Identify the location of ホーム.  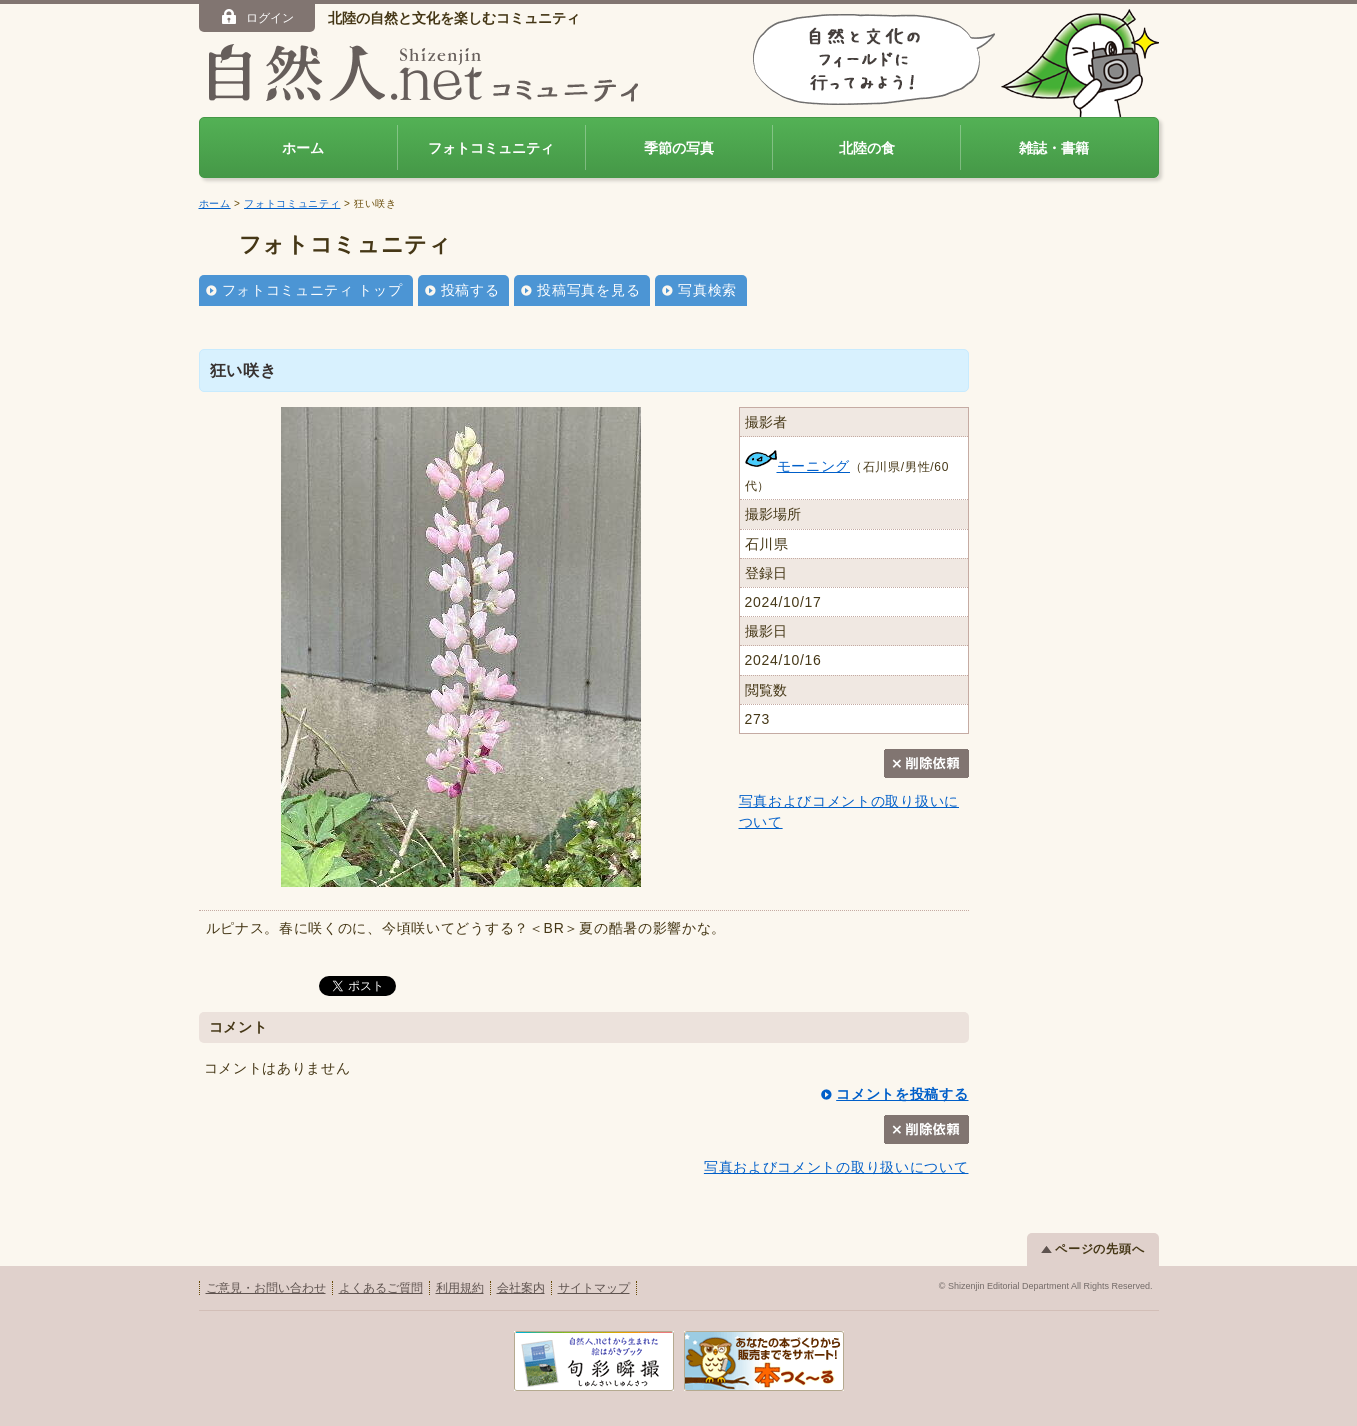
(303, 148).